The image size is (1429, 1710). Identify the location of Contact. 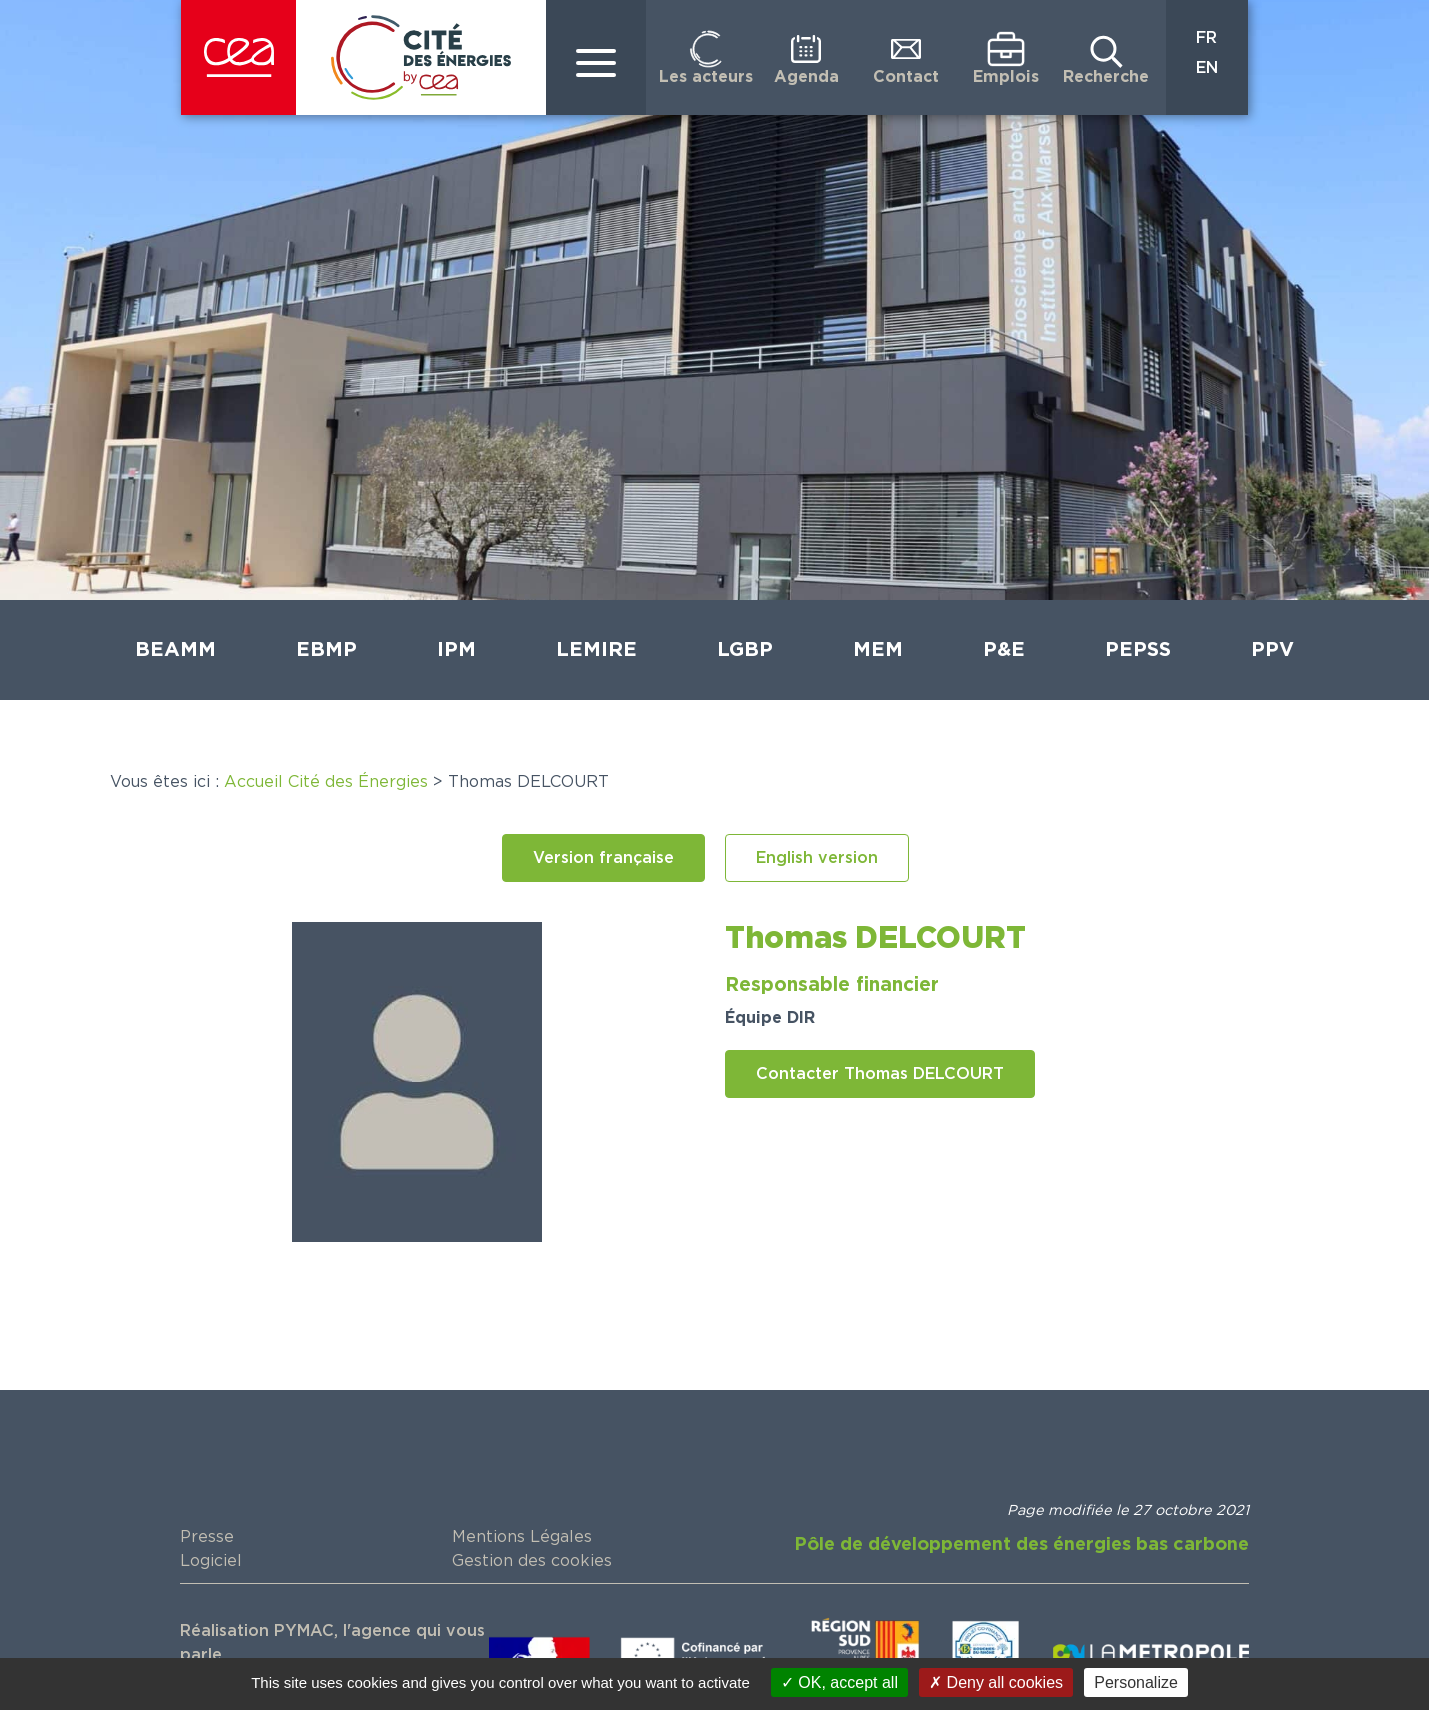
(906, 77).